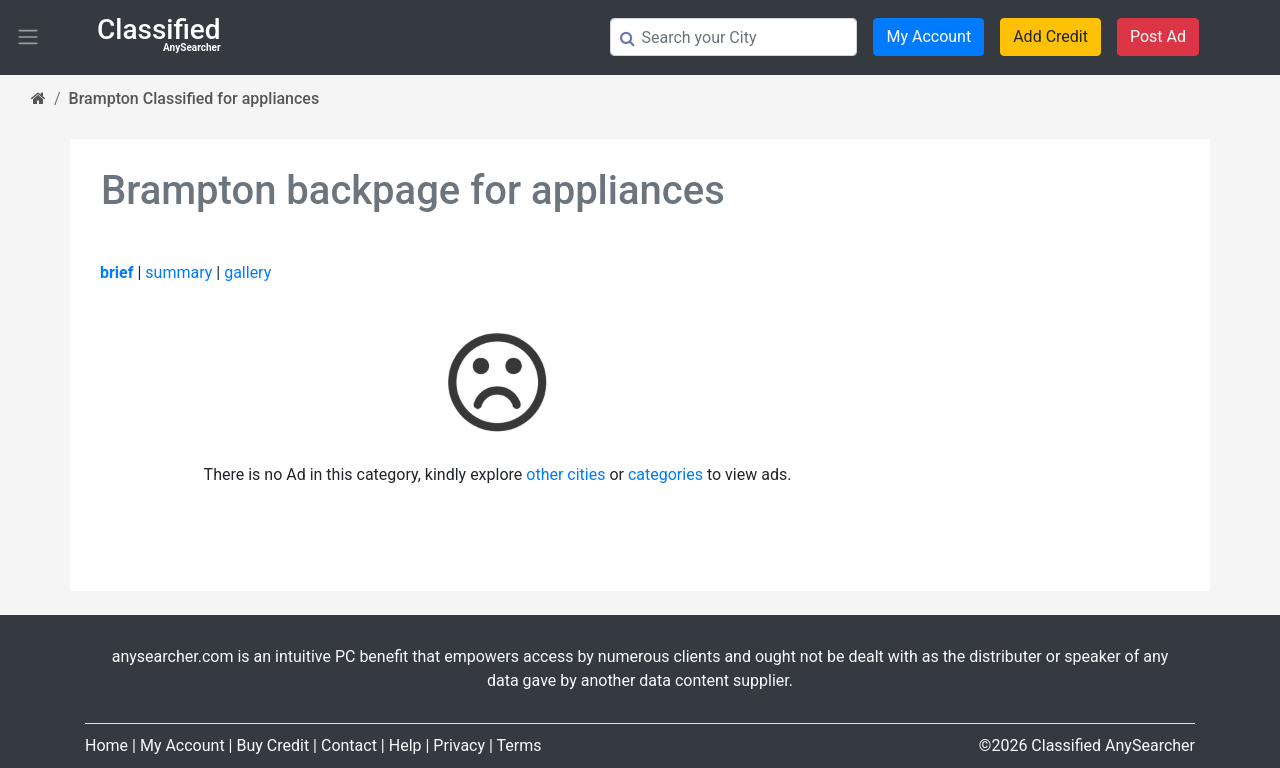  I want to click on gallery, so click(247, 272).